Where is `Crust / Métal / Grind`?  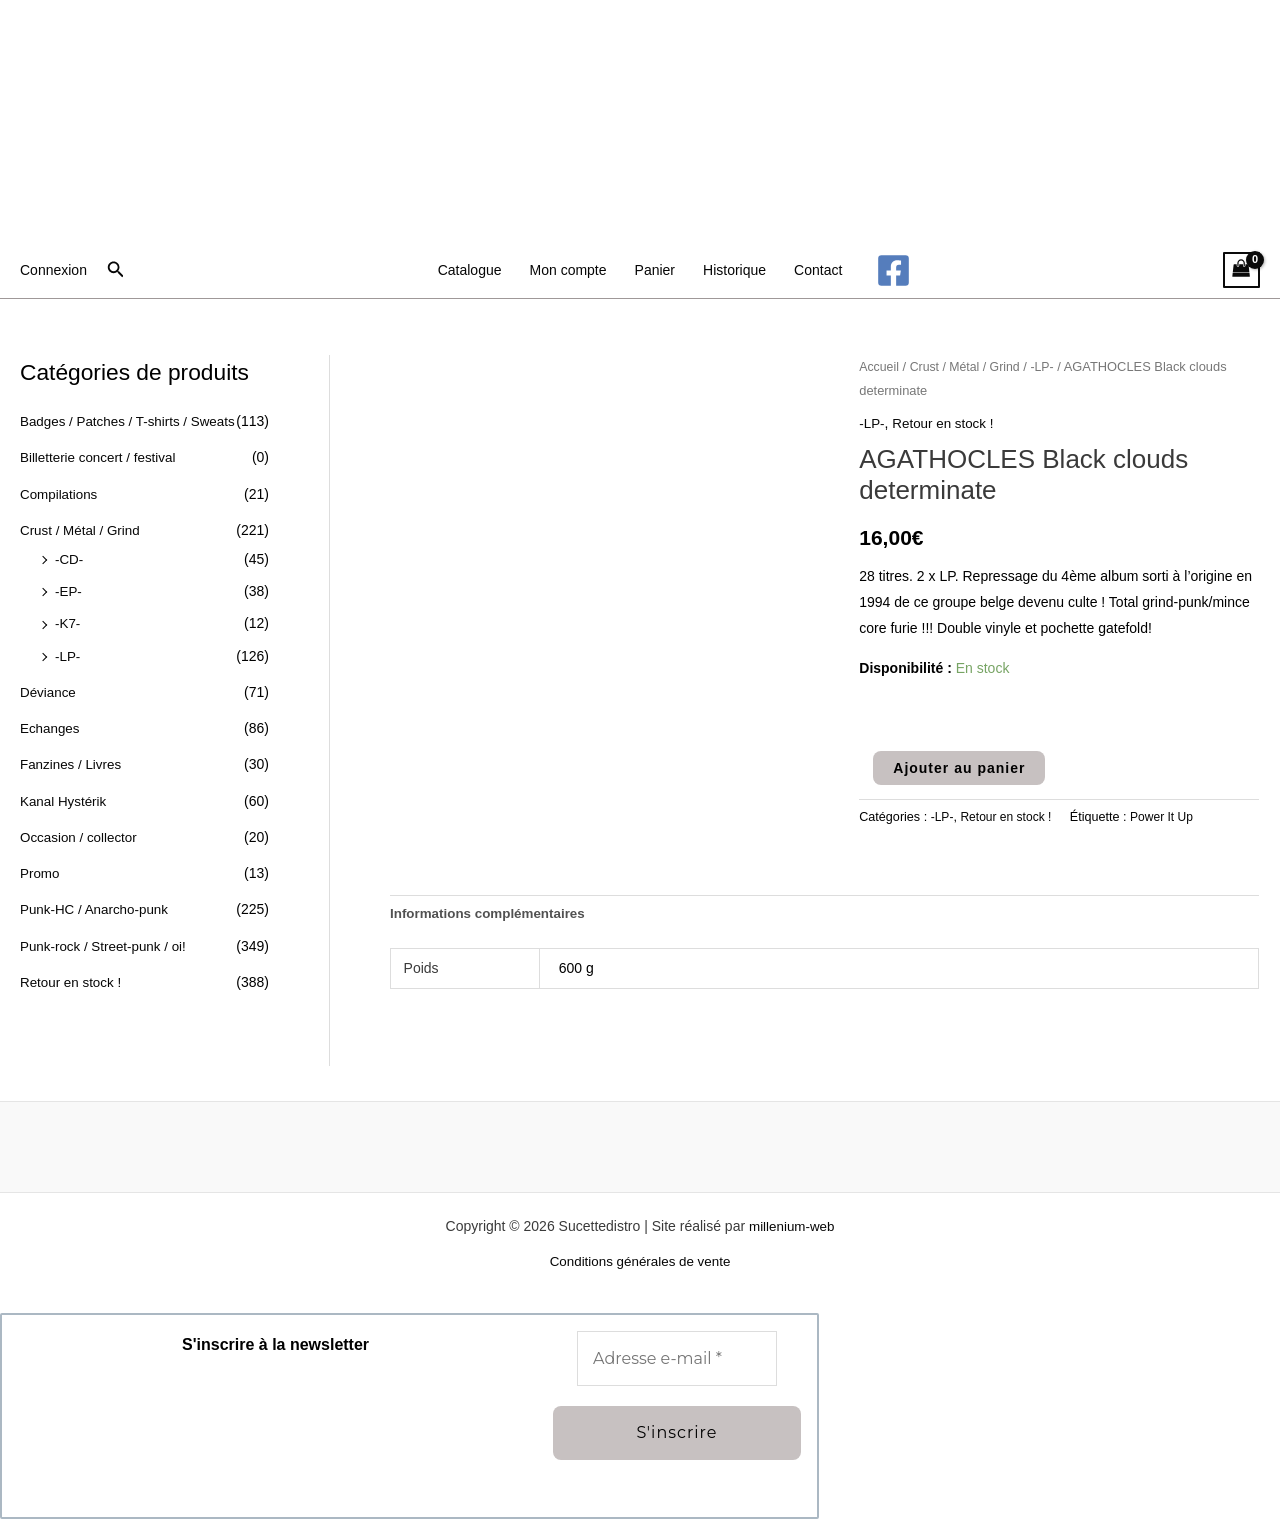
Crust / Métal / Grind is located at coordinates (82, 528).